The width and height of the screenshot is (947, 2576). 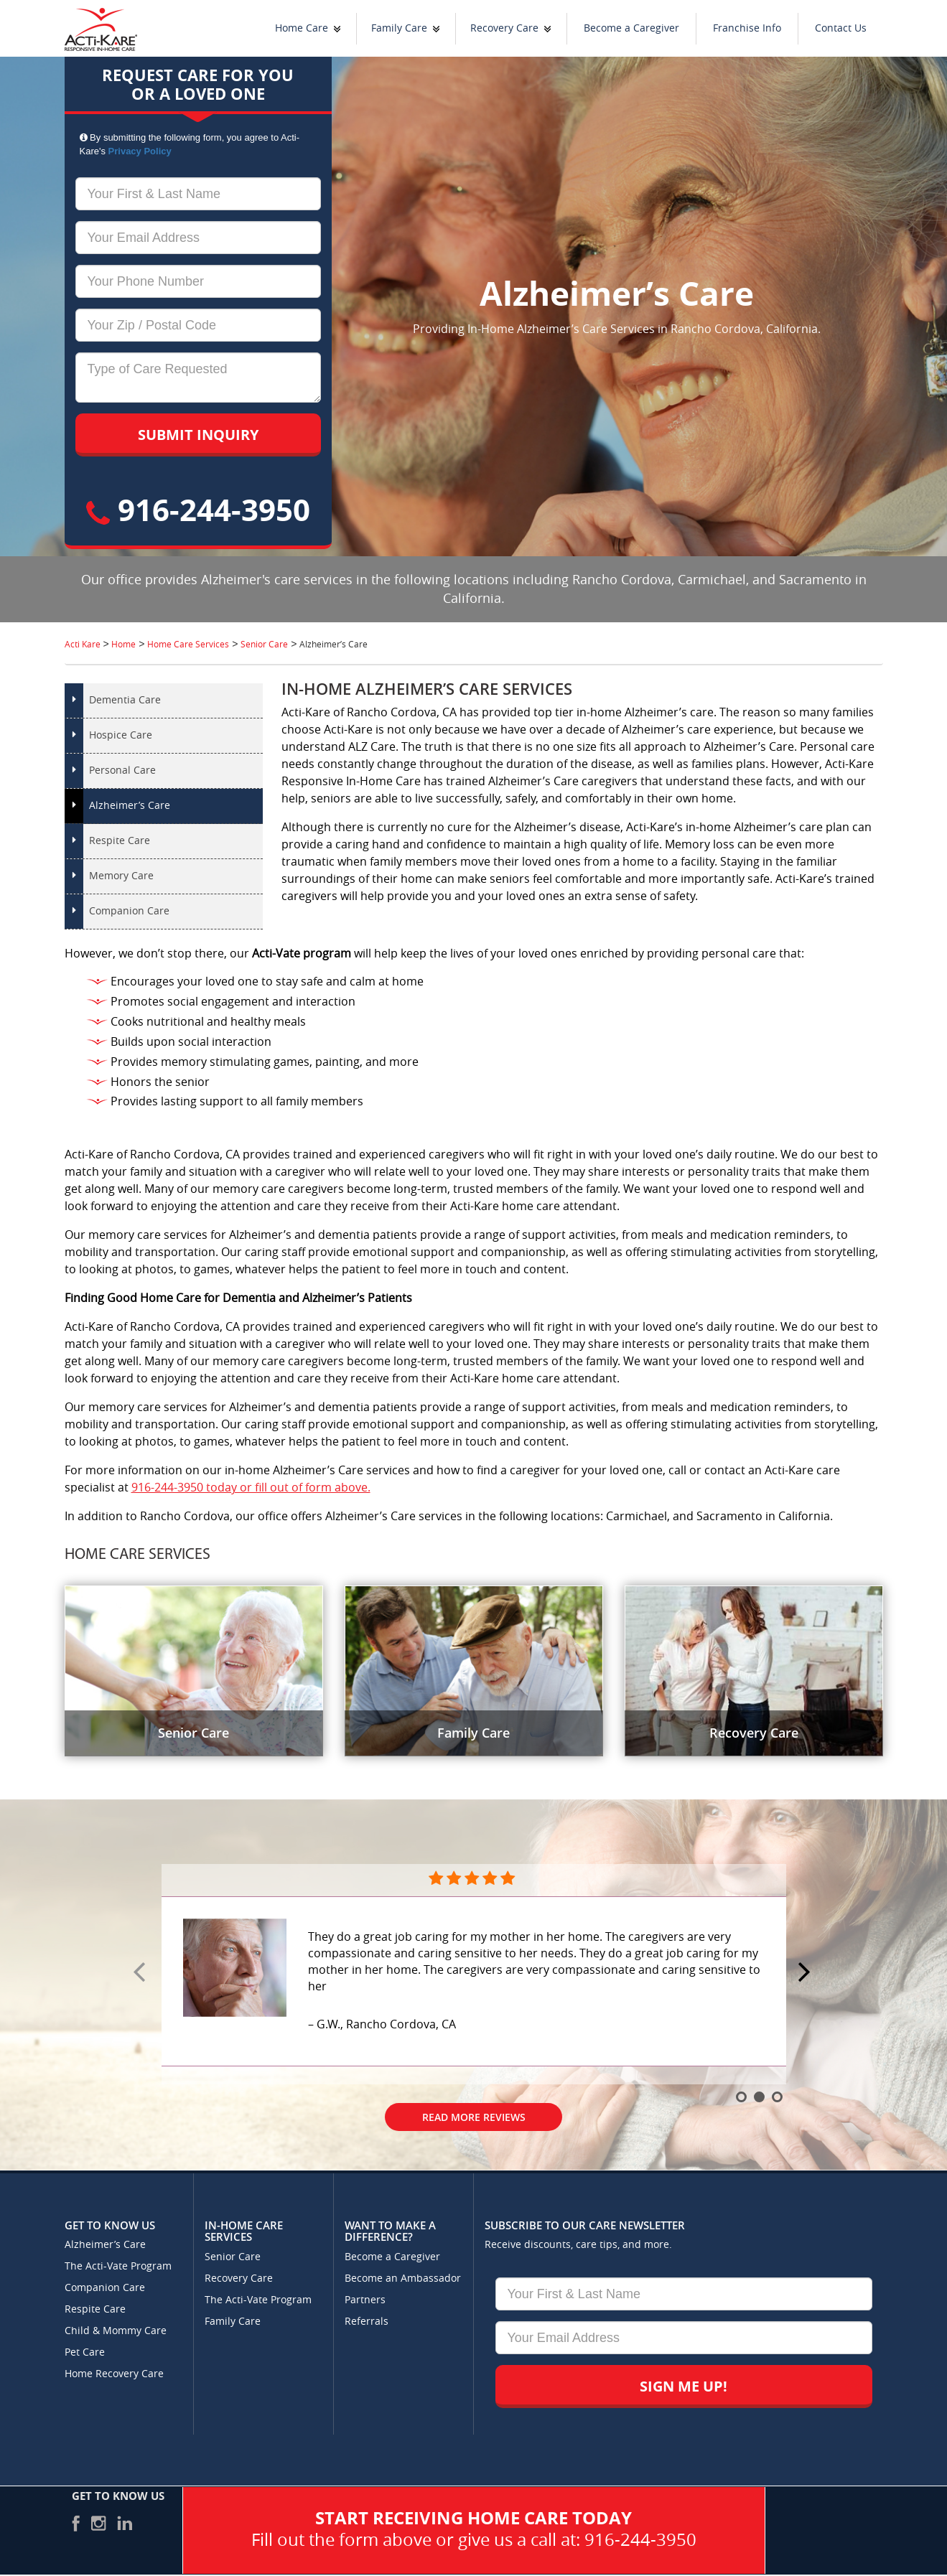 What do you see at coordinates (140, 151) in the screenshot?
I see `Privacy Policy` at bounding box center [140, 151].